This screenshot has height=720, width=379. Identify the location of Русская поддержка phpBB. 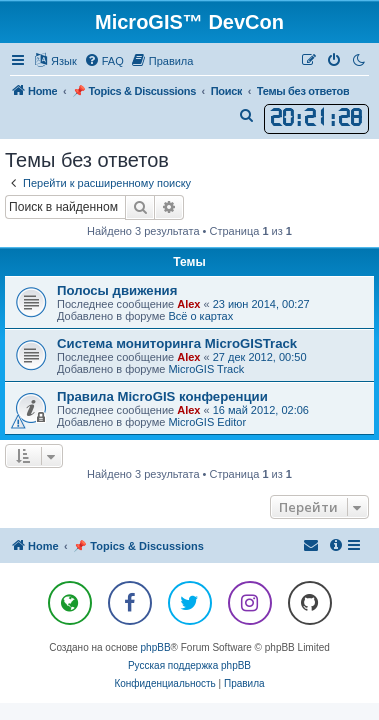
(189, 665).